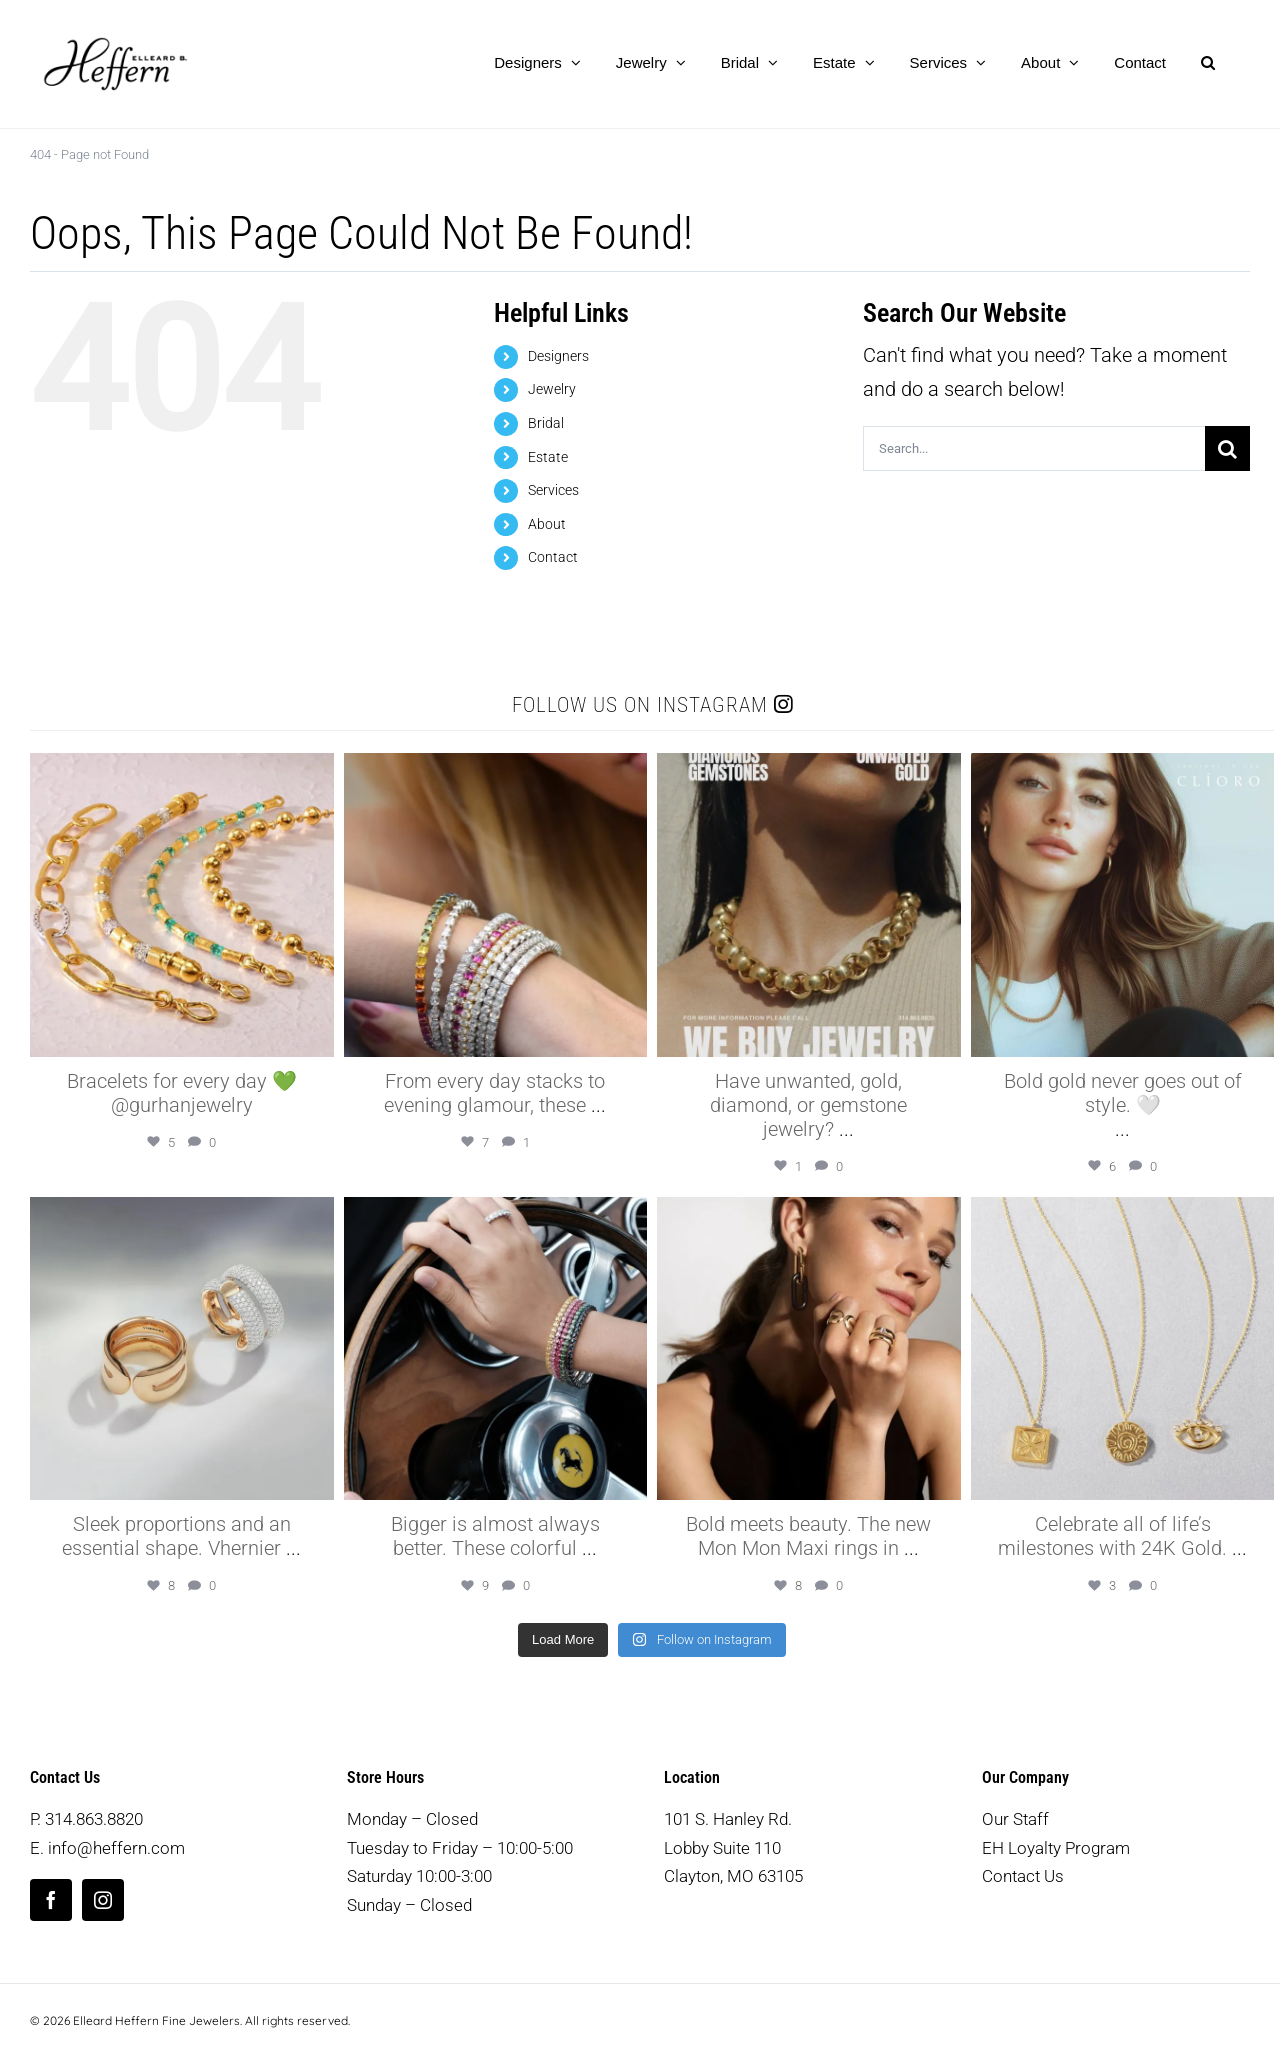  I want to click on [instagram], so click(103, 1900).